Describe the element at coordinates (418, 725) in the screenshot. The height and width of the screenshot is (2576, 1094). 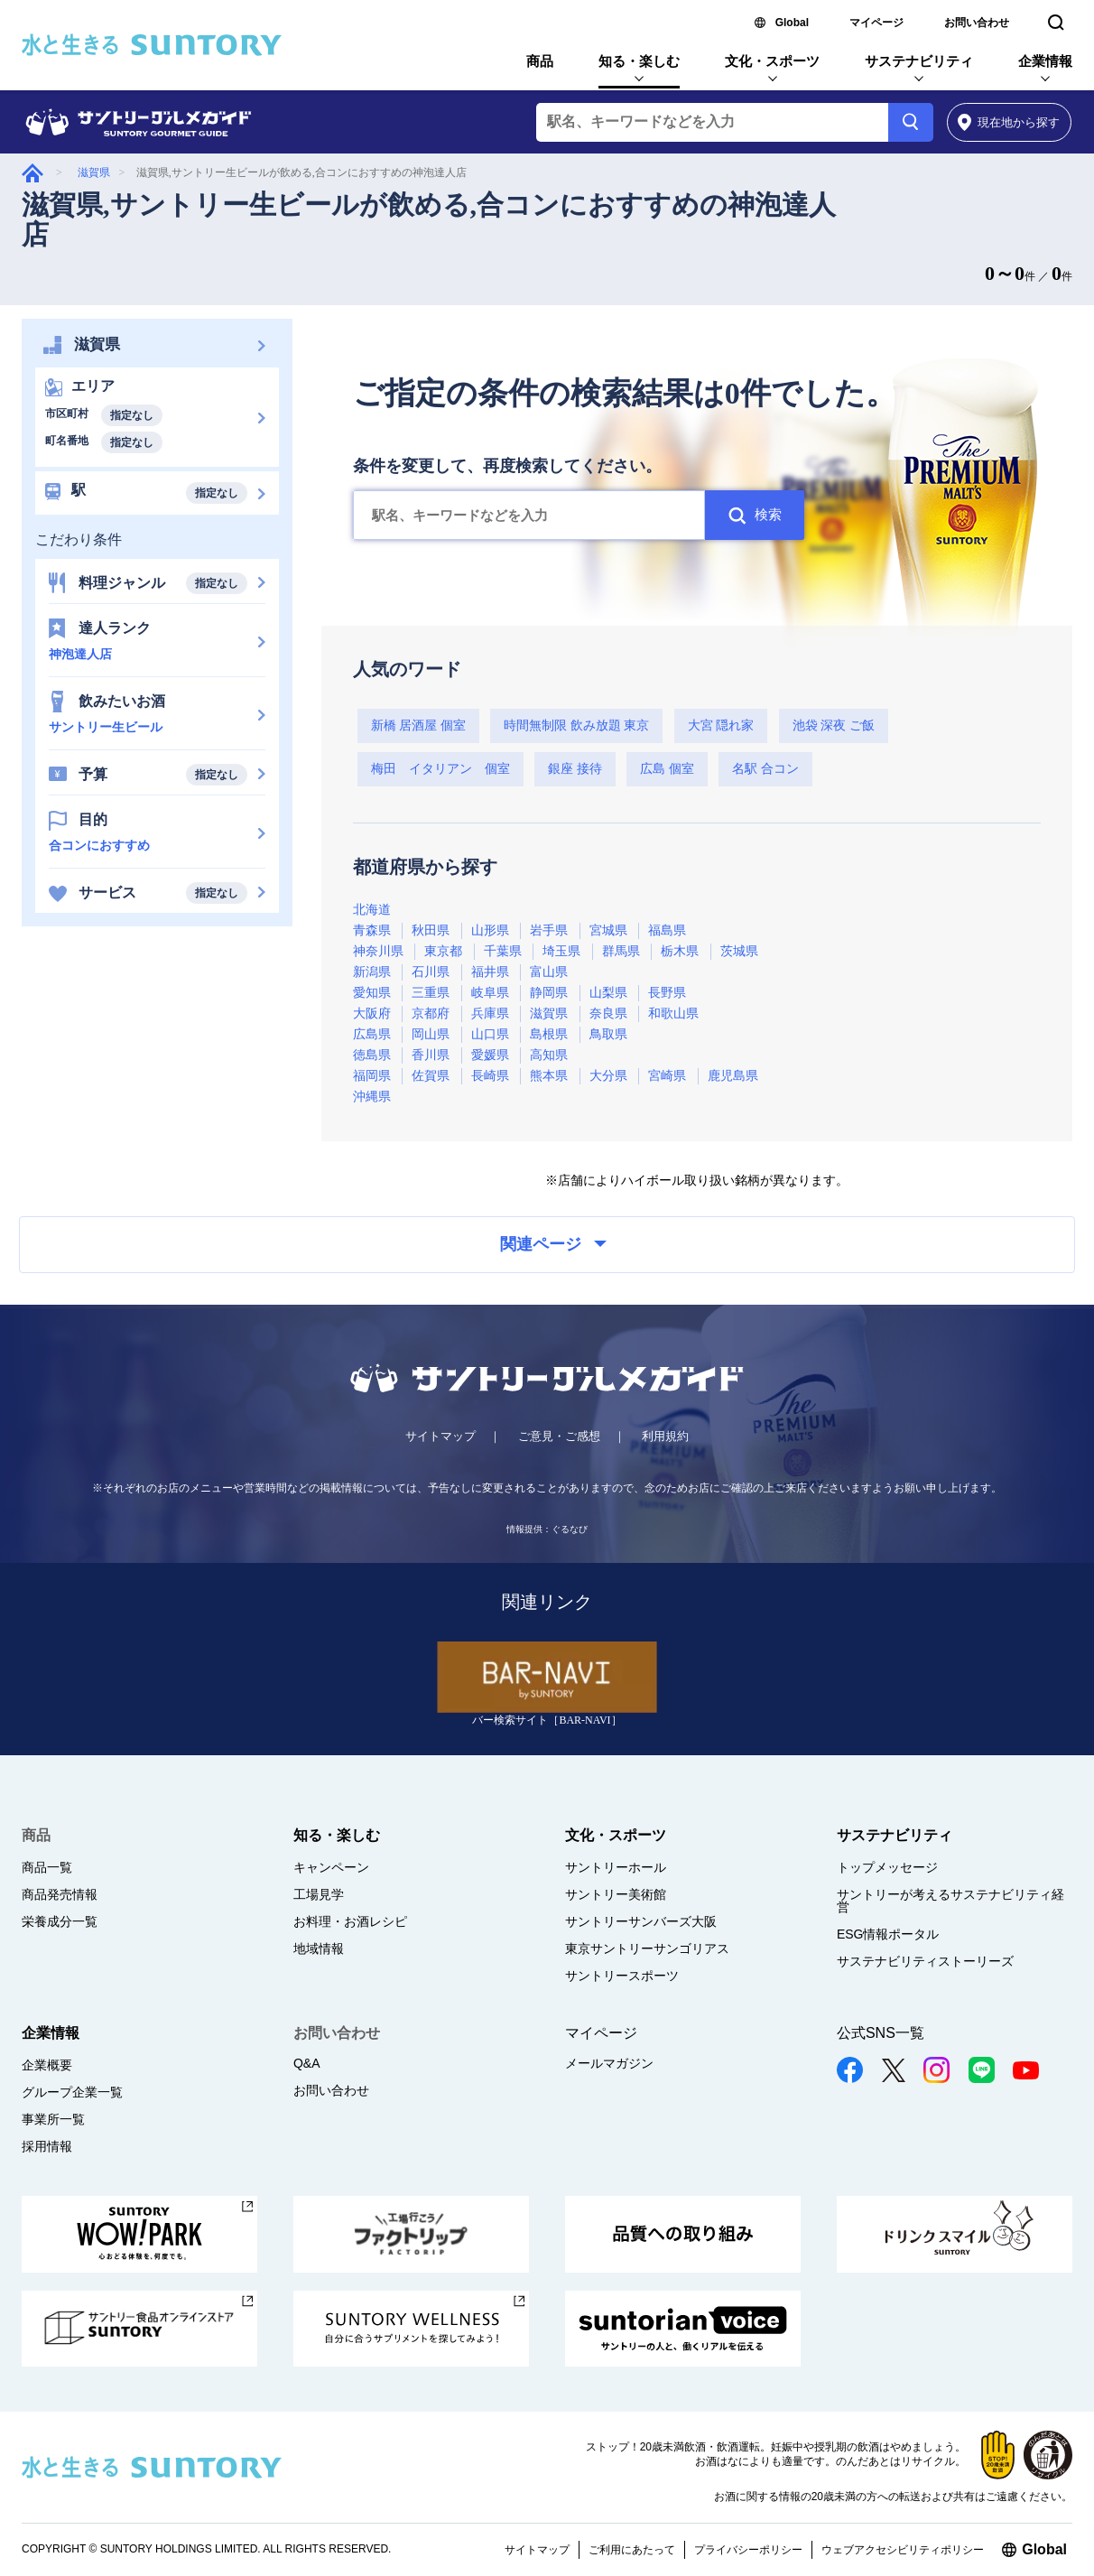
I see `新橋 居酒屋 個室` at that location.